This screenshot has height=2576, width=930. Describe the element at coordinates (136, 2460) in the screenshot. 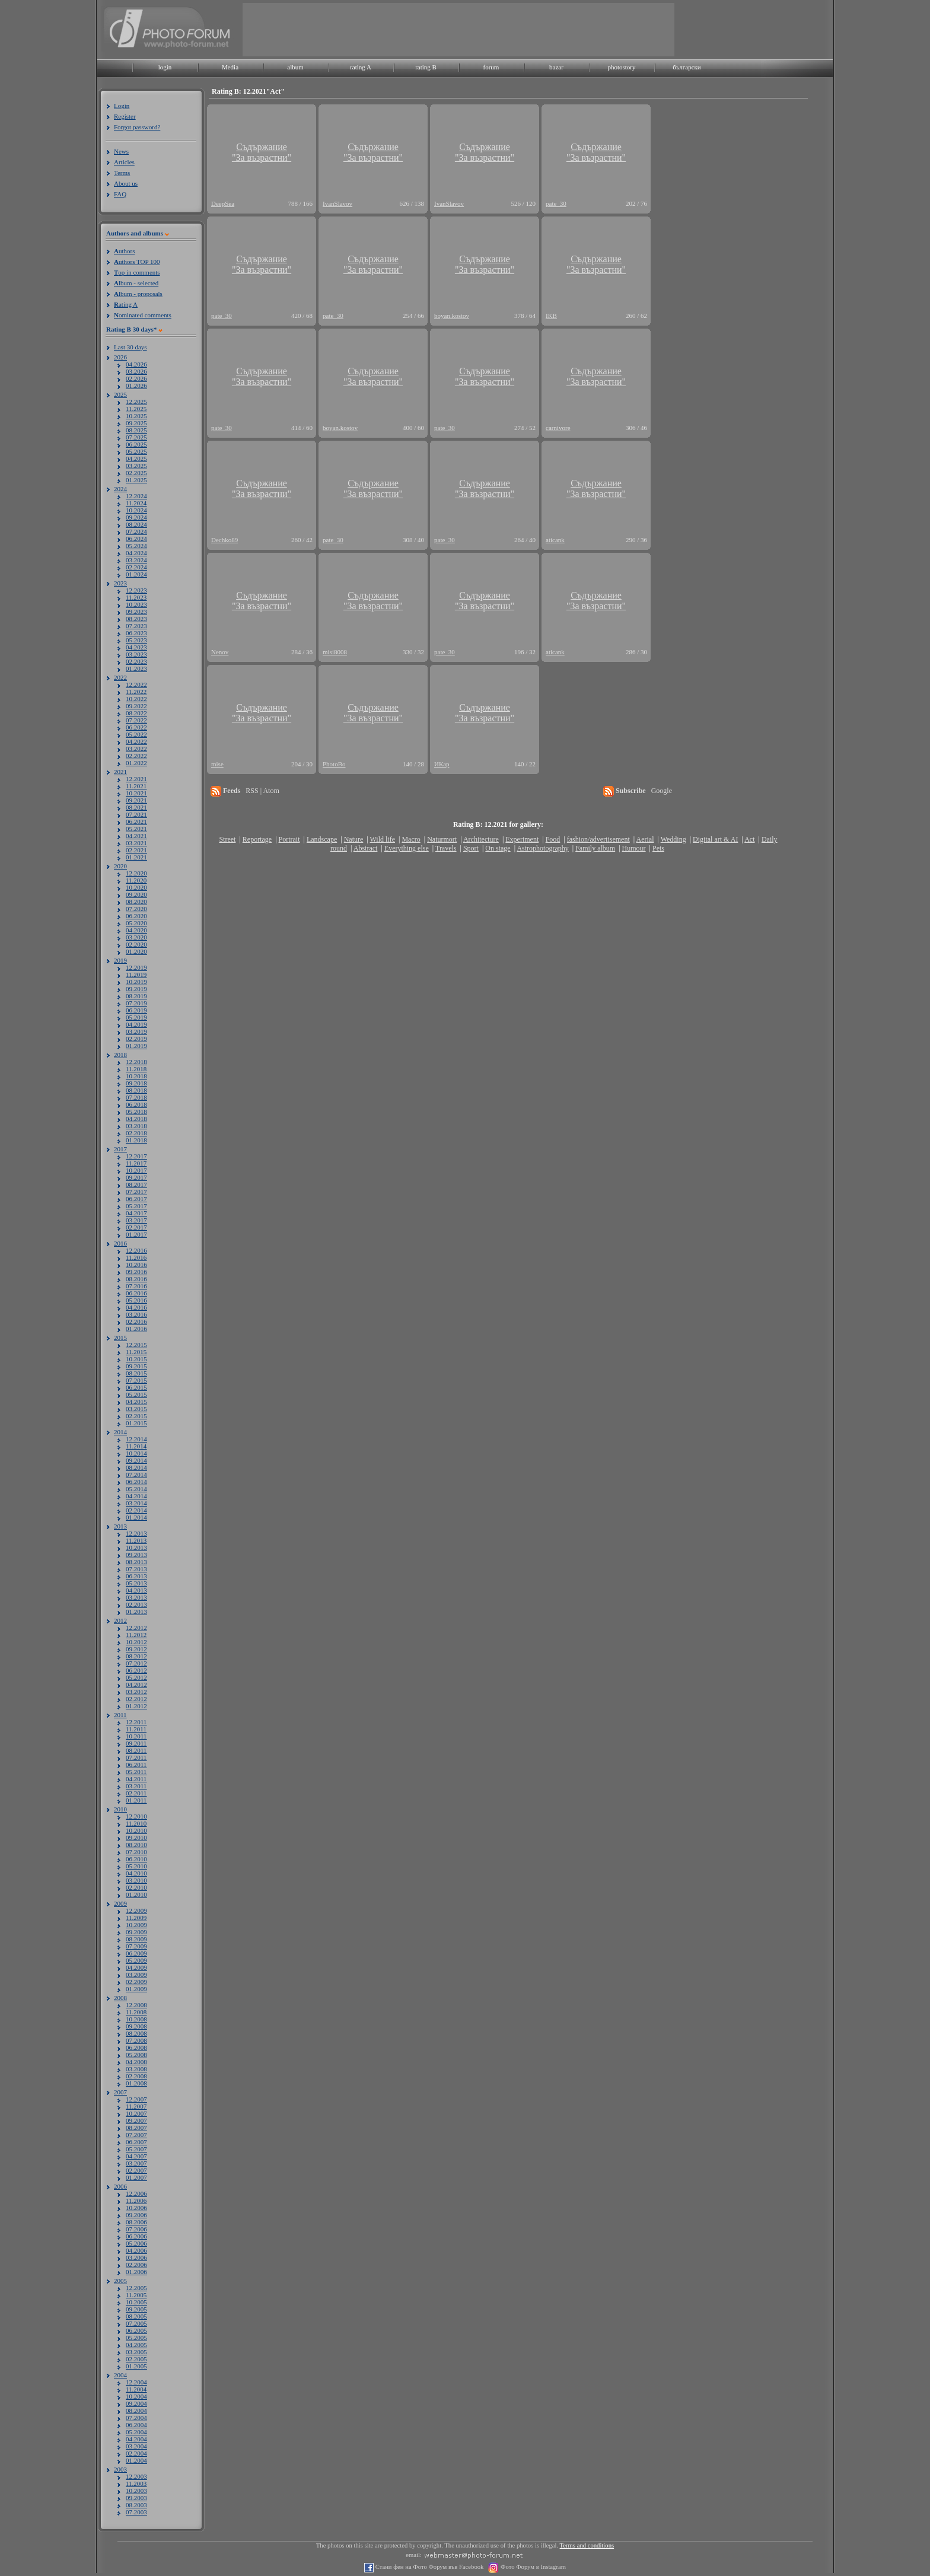

I see `01.2004` at that location.